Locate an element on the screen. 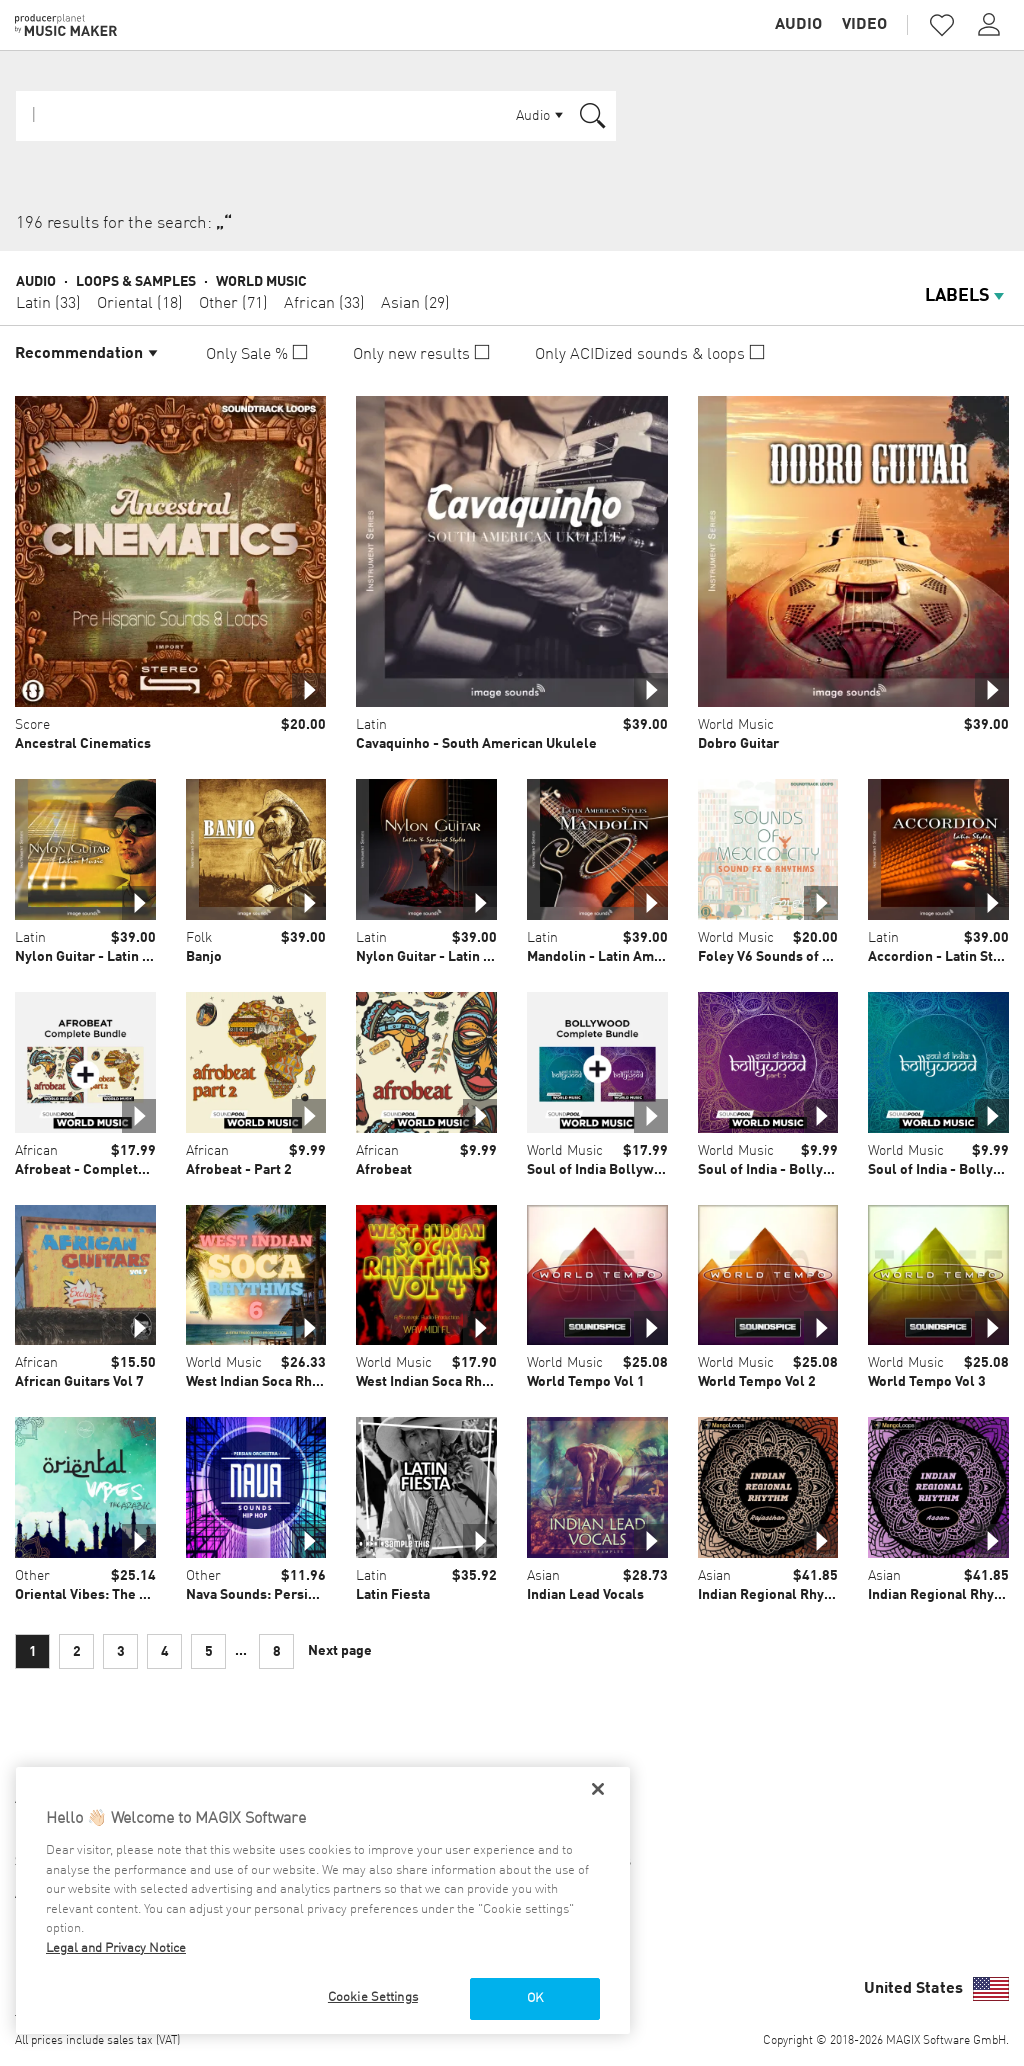 The height and width of the screenshot is (2066, 1024). World Tempo Vol 1 is located at coordinates (586, 1382).